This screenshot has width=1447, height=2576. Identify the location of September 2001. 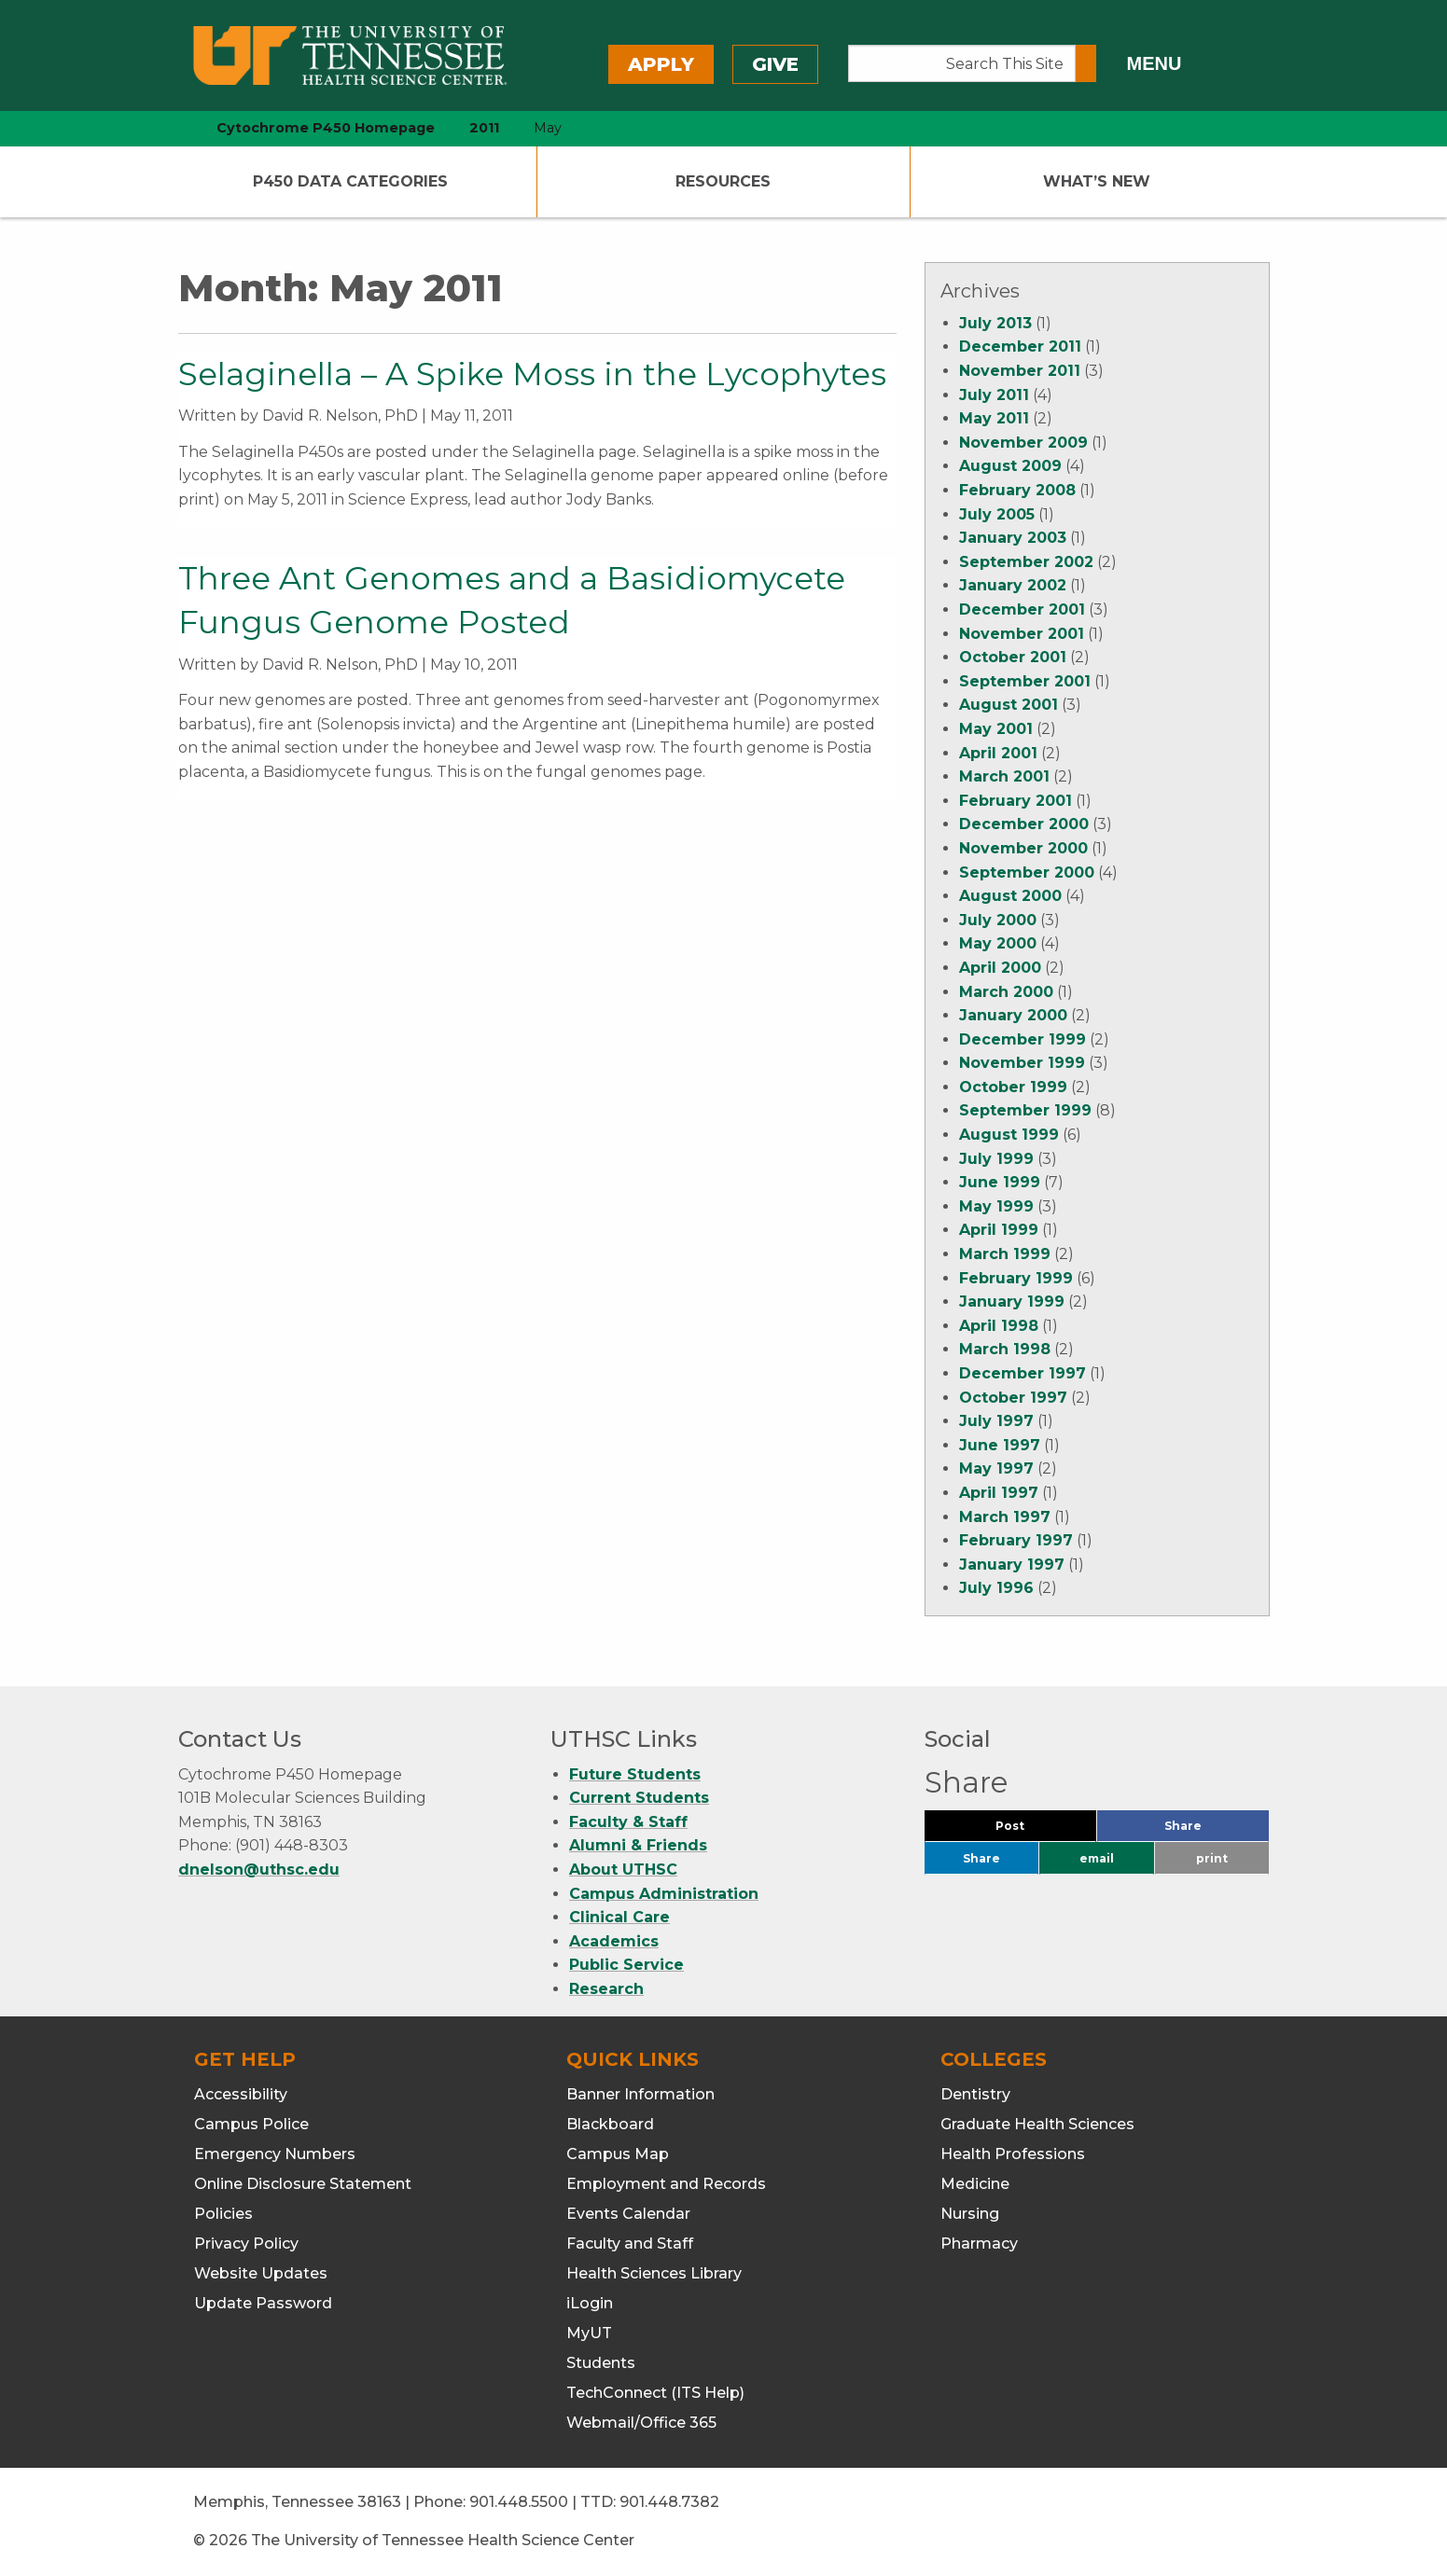
(1025, 681).